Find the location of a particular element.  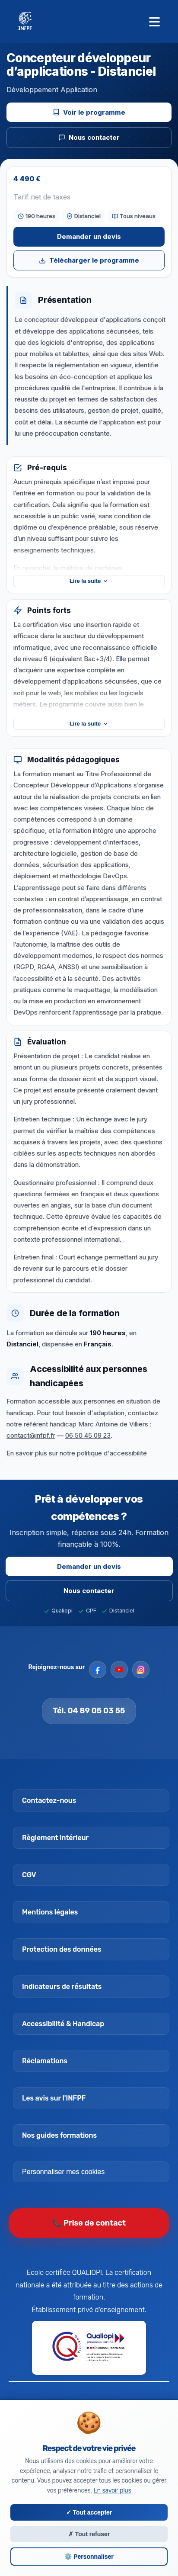

Nous contacter is located at coordinates (89, 137).